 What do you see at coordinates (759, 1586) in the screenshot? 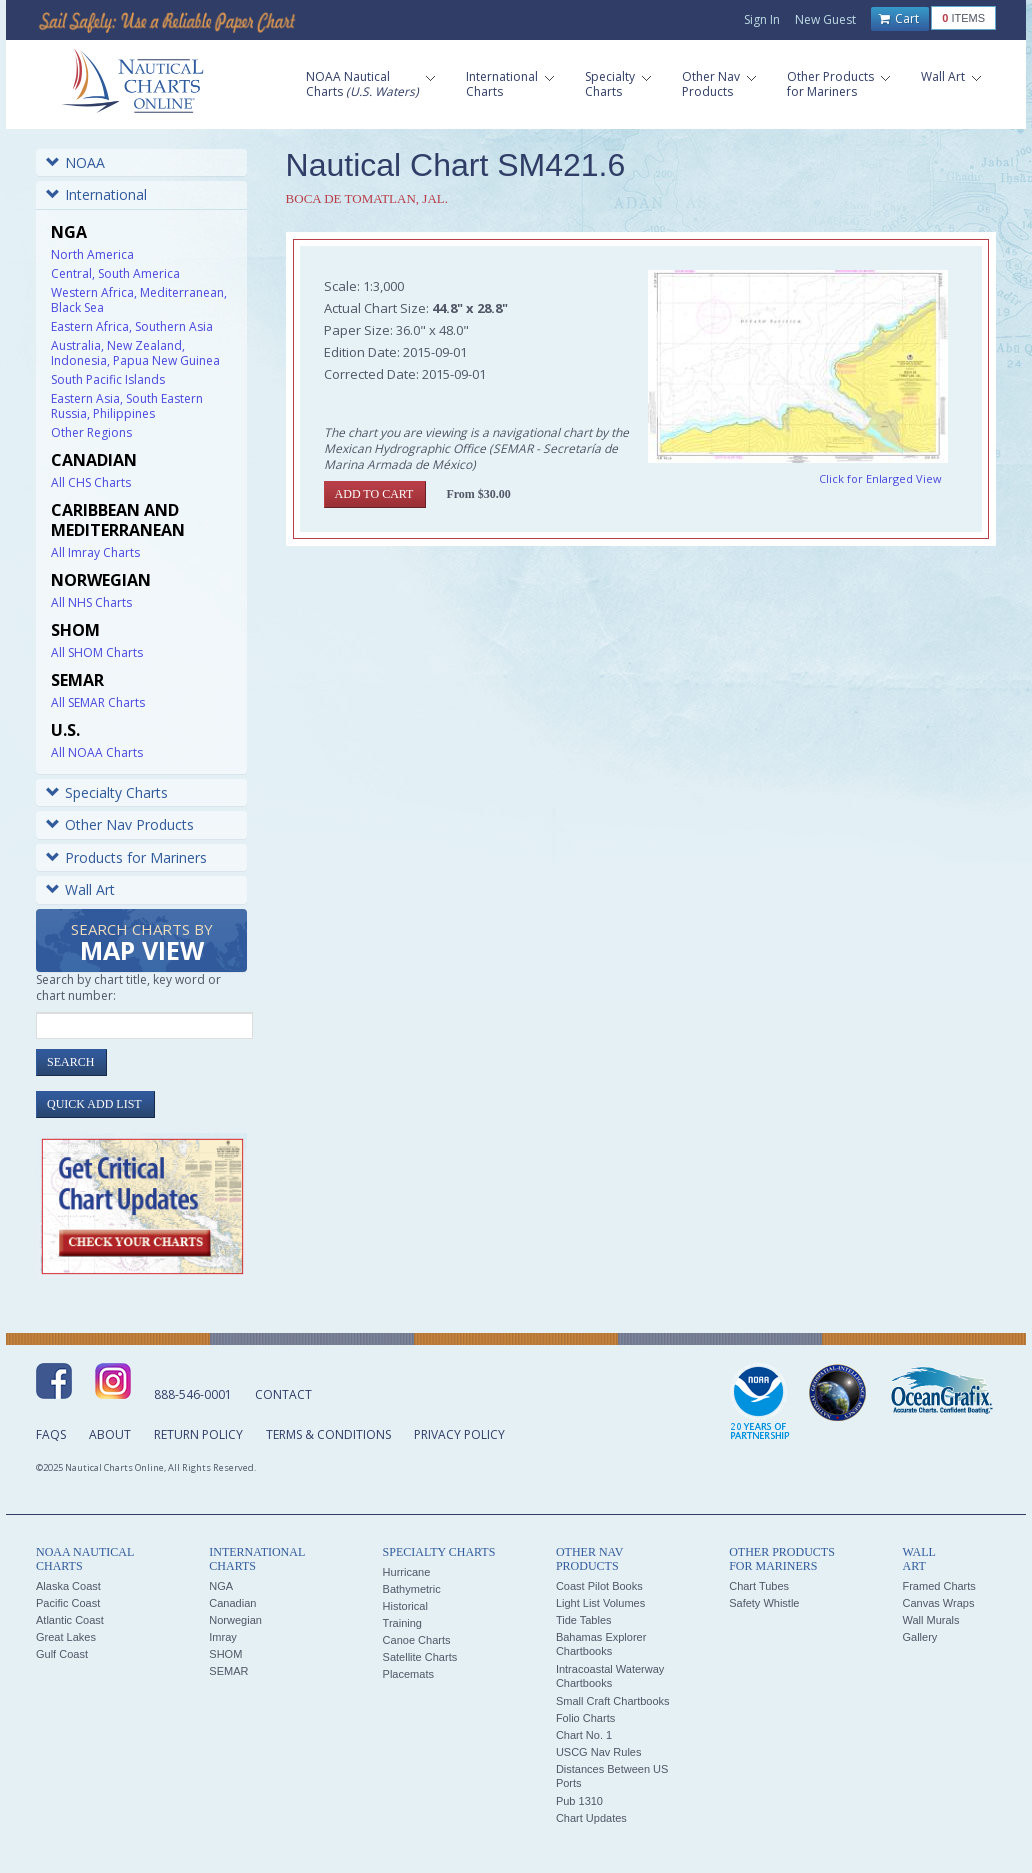
I see `Chart Tubes` at bounding box center [759, 1586].